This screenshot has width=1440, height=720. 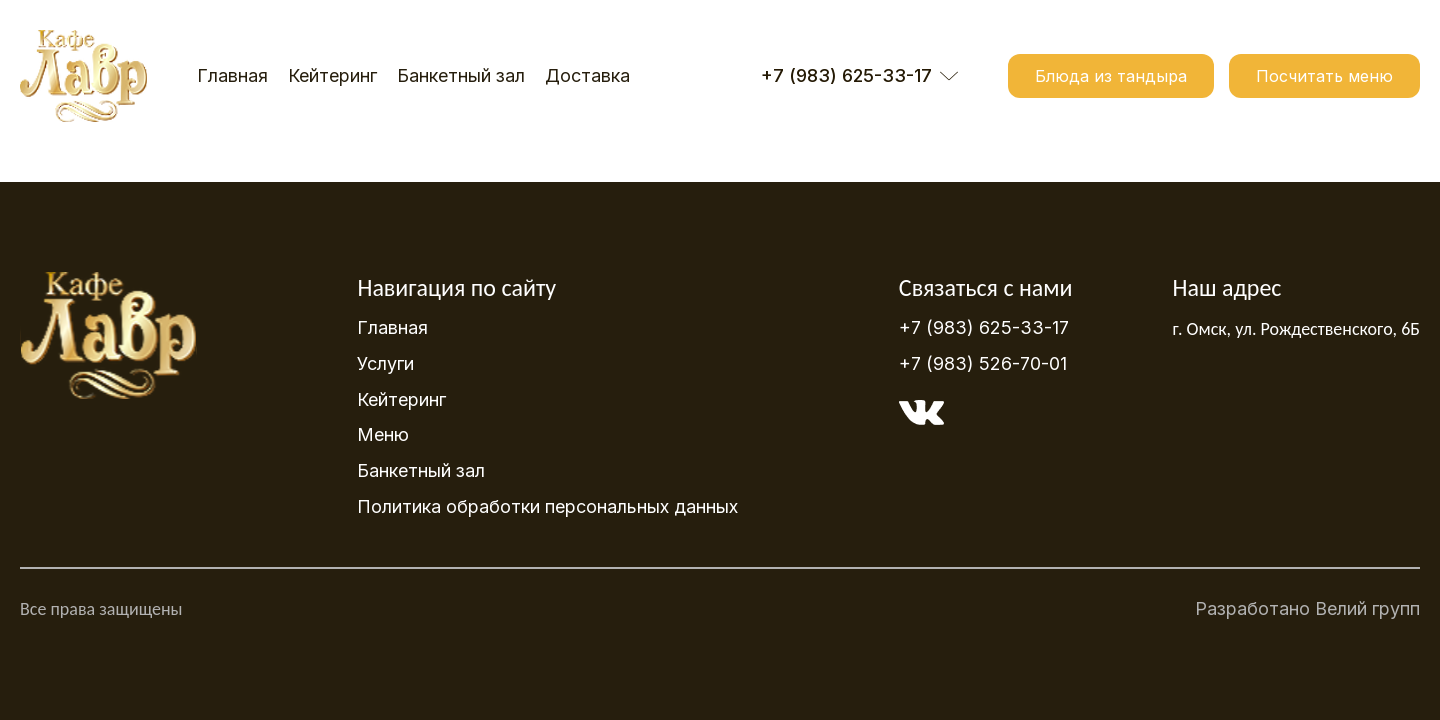 What do you see at coordinates (983, 364) in the screenshot?
I see `+7 (983) 526-70-01` at bounding box center [983, 364].